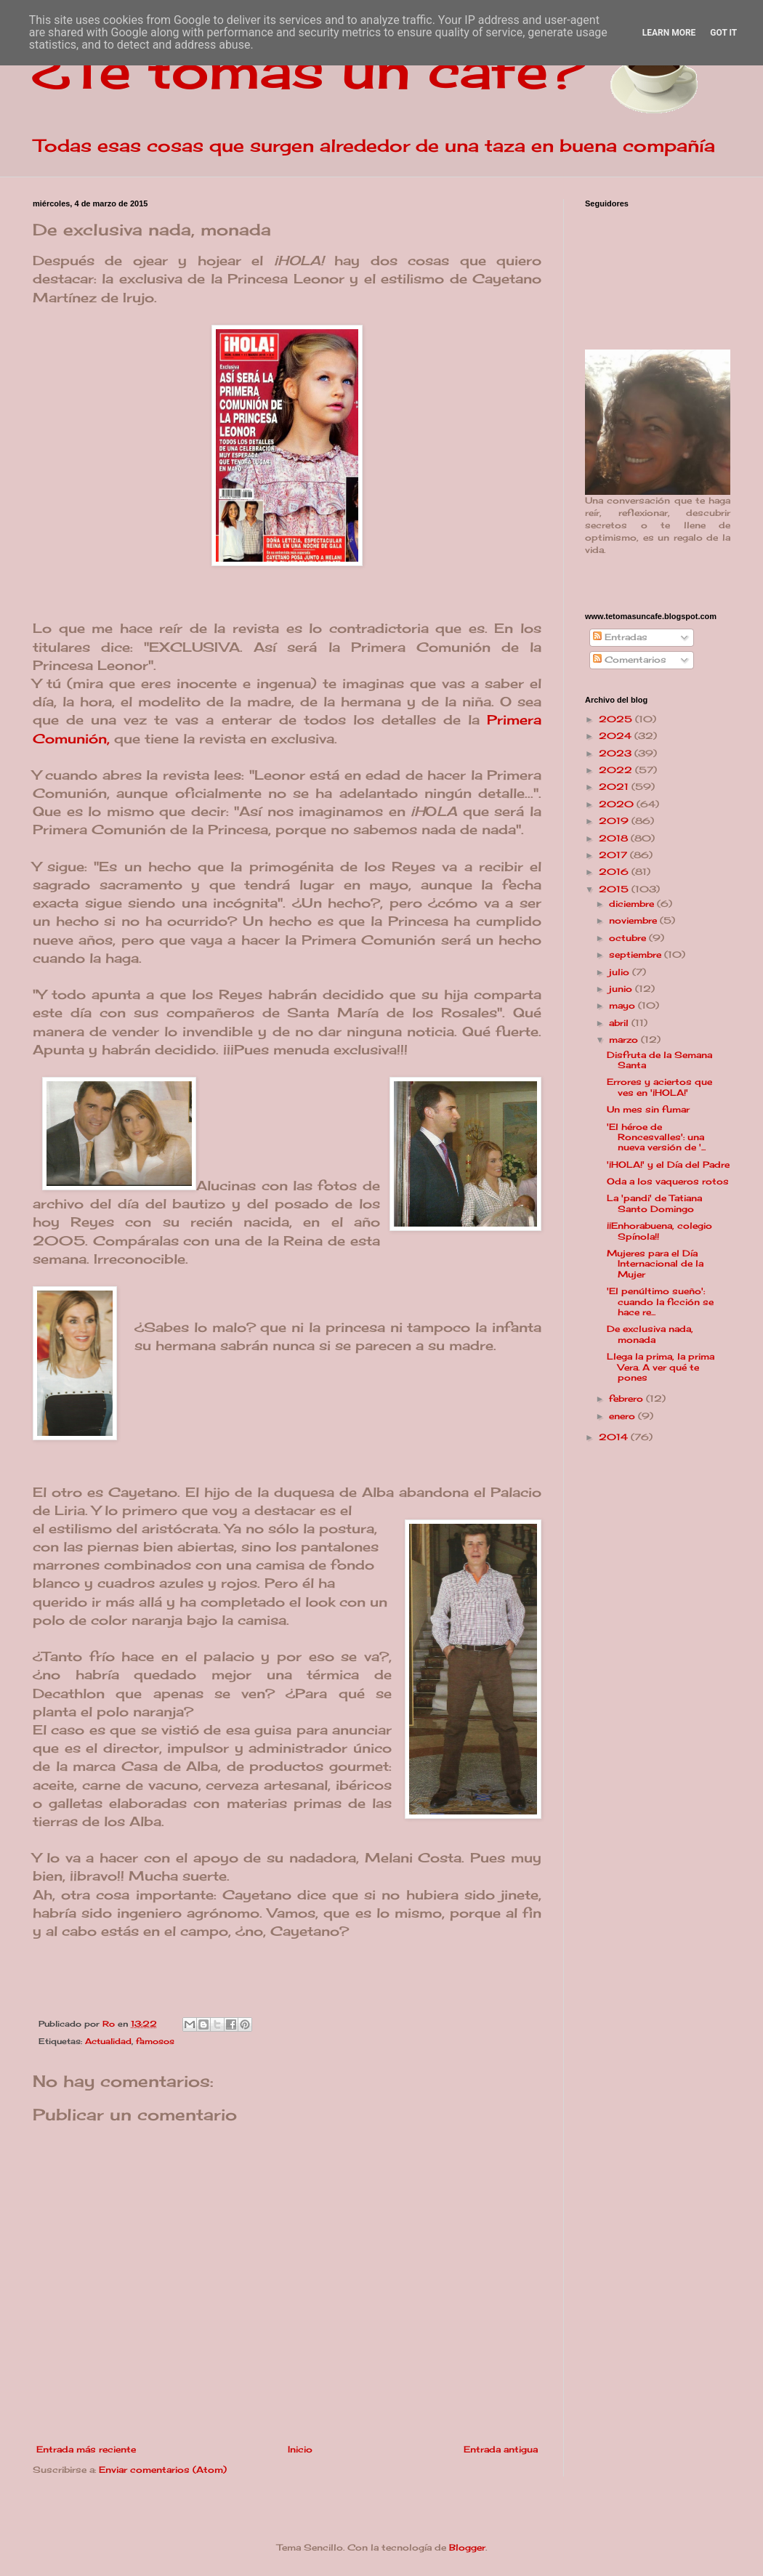  What do you see at coordinates (636, 954) in the screenshot?
I see `septiembre` at bounding box center [636, 954].